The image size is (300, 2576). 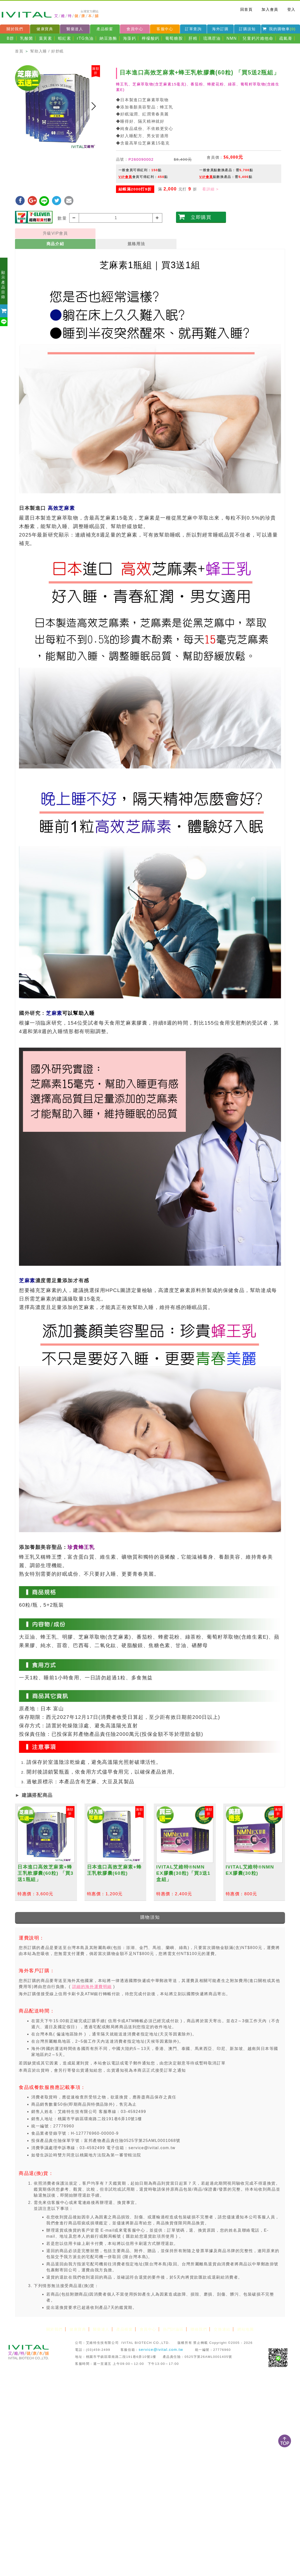 What do you see at coordinates (164, 29) in the screenshot?
I see `客服中心` at bounding box center [164, 29].